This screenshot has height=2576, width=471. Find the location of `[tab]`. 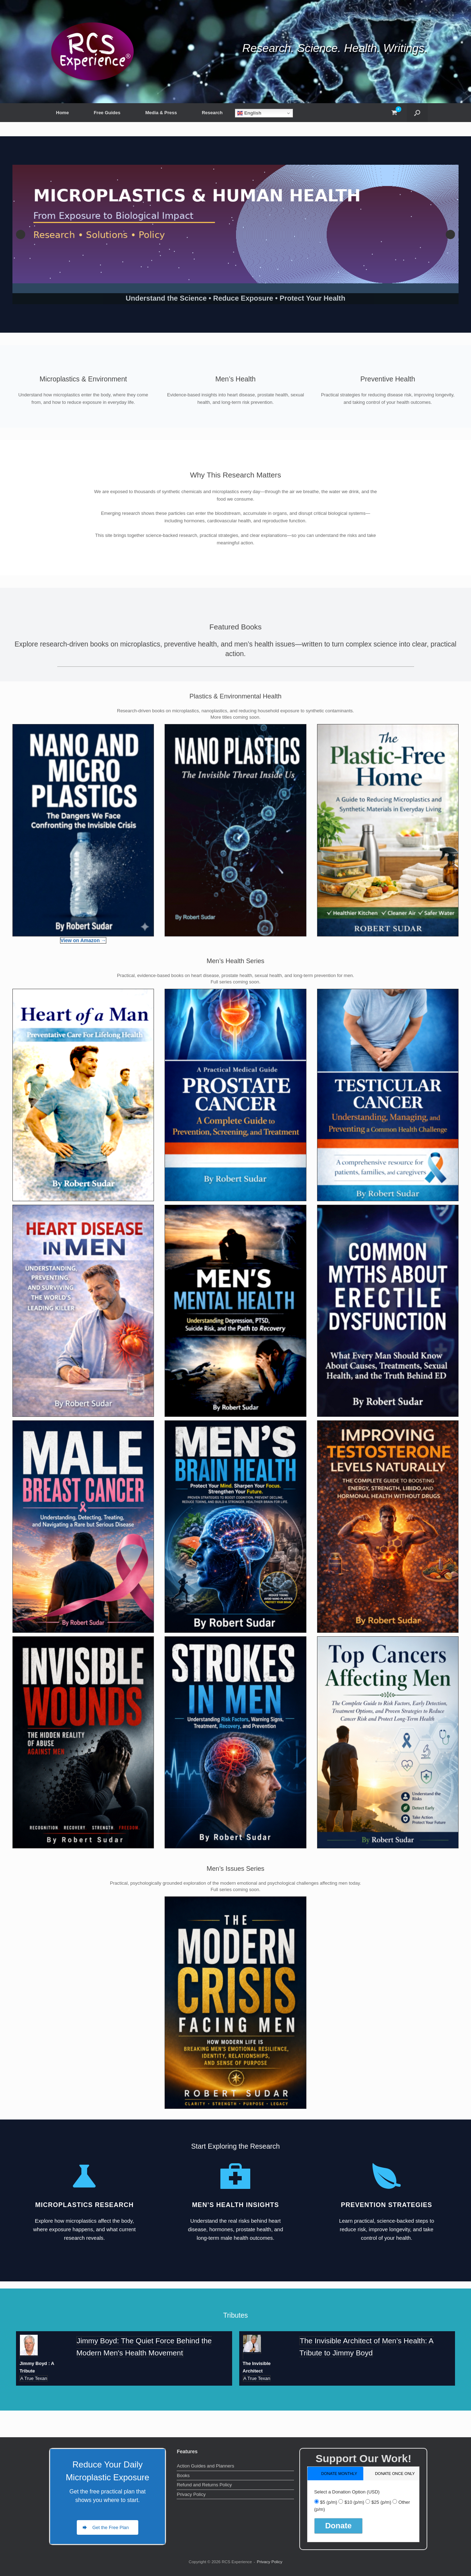

[tab] is located at coordinates (335, 2473).